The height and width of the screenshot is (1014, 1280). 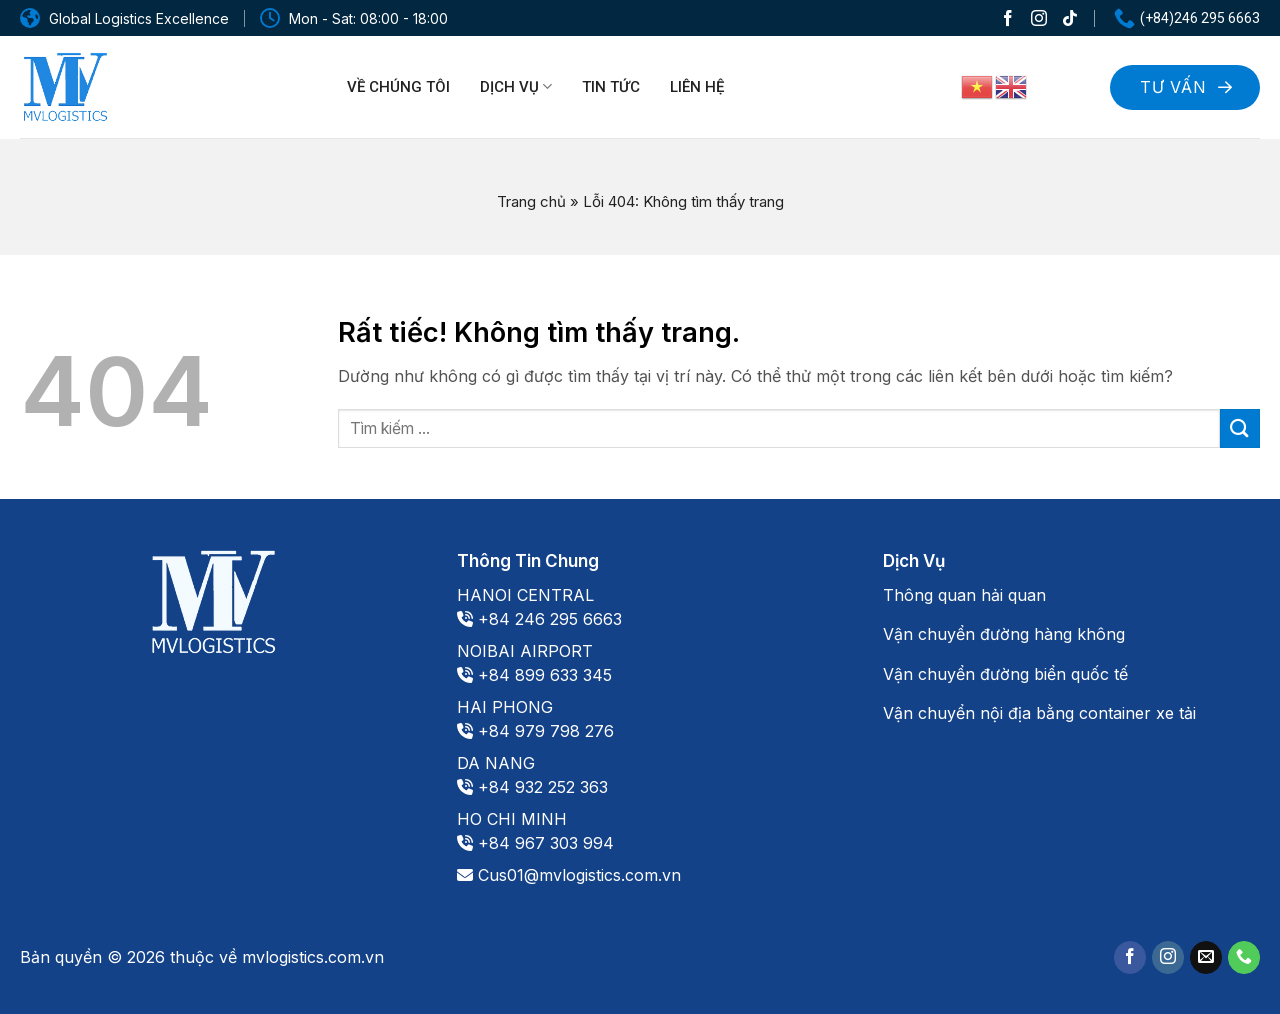 I want to click on Liên hệ, so click(x=697, y=87).